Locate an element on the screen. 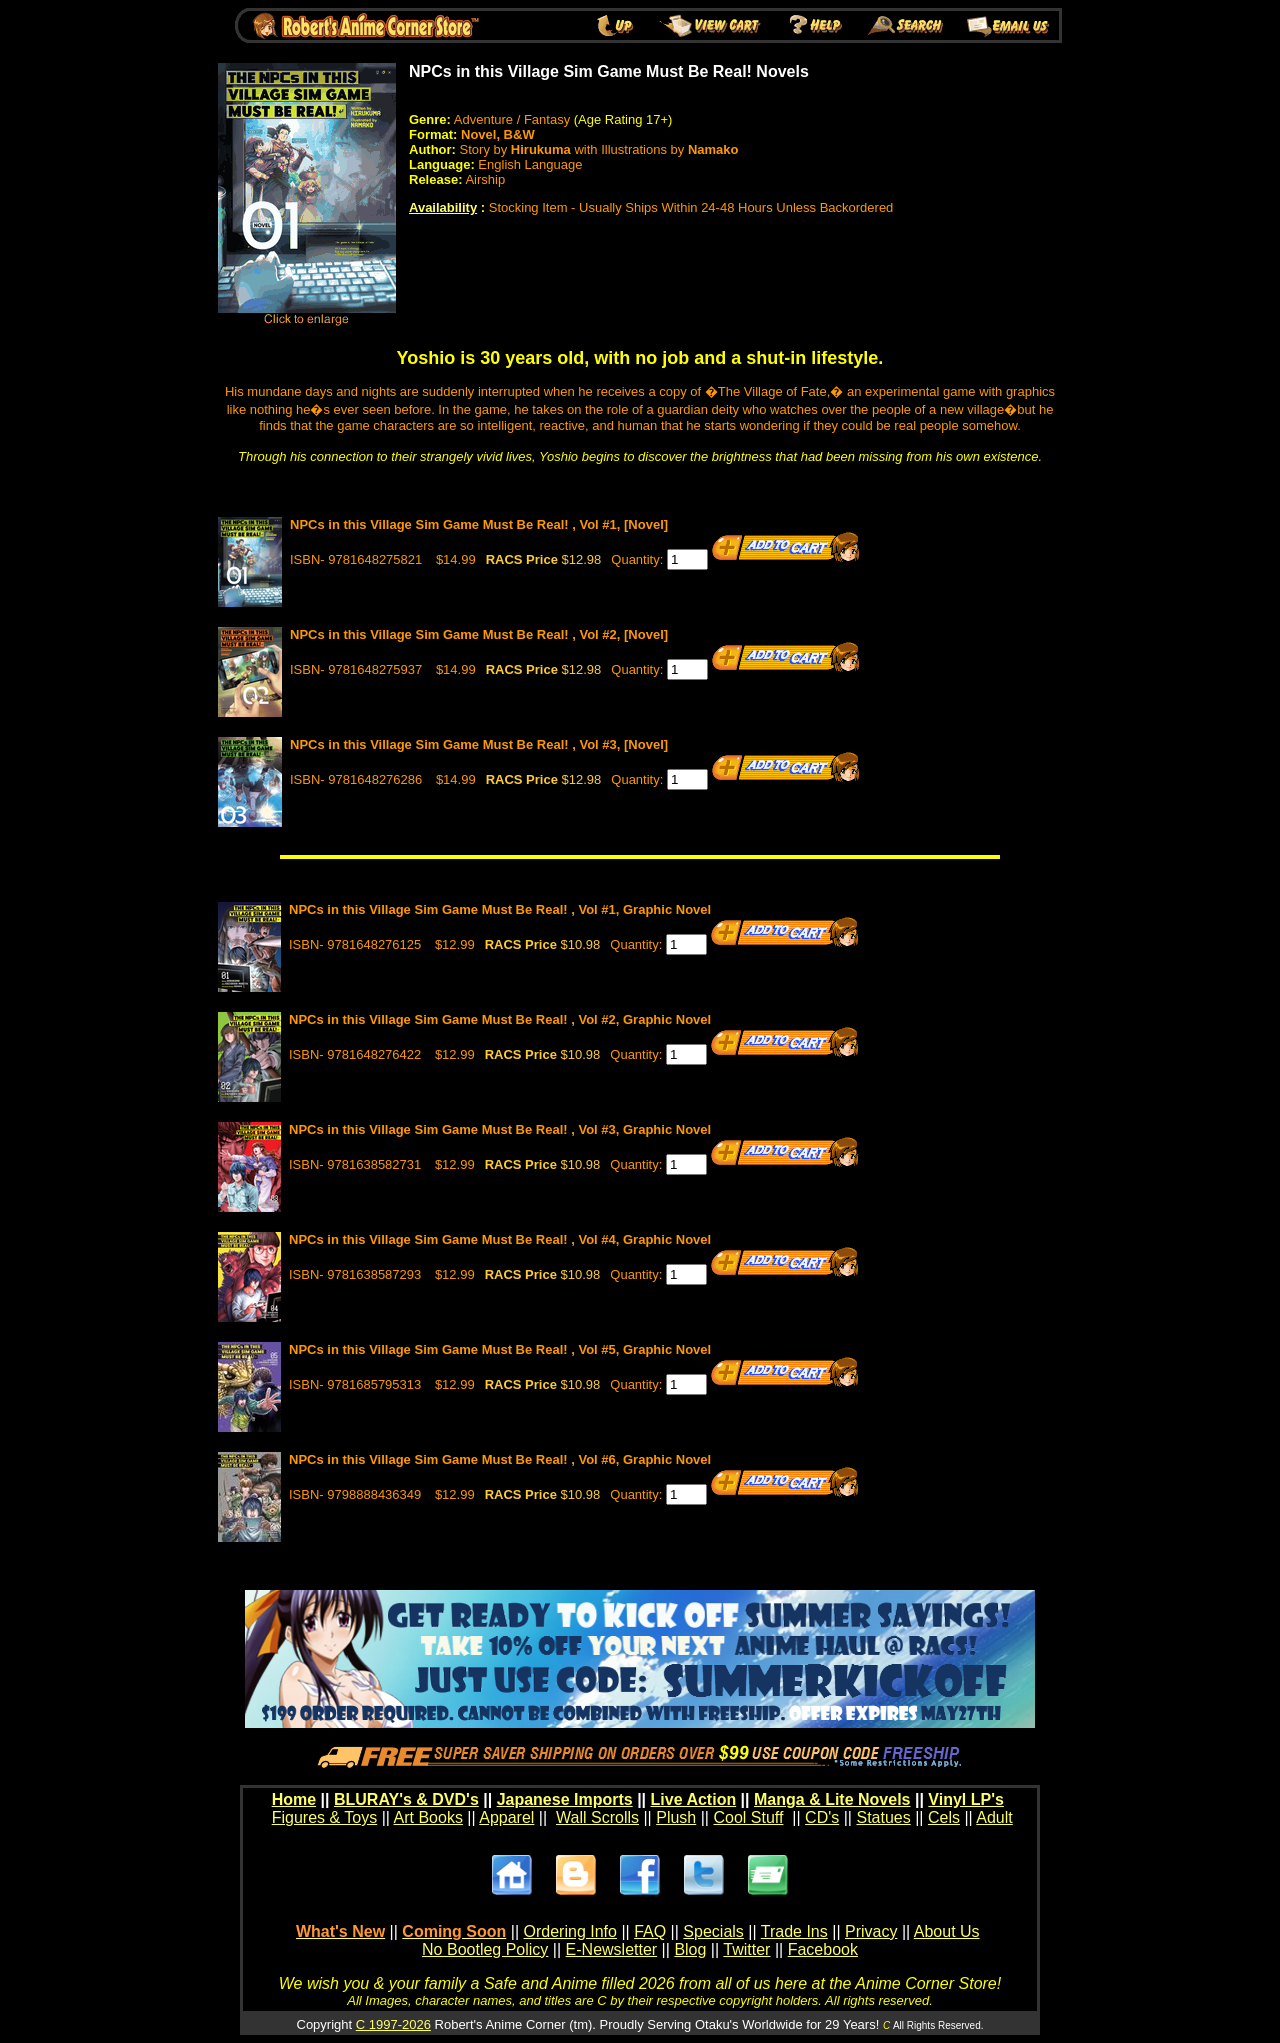 Image resolution: width=1280 pixels, height=2043 pixels. Art Books is located at coordinates (428, 1817).